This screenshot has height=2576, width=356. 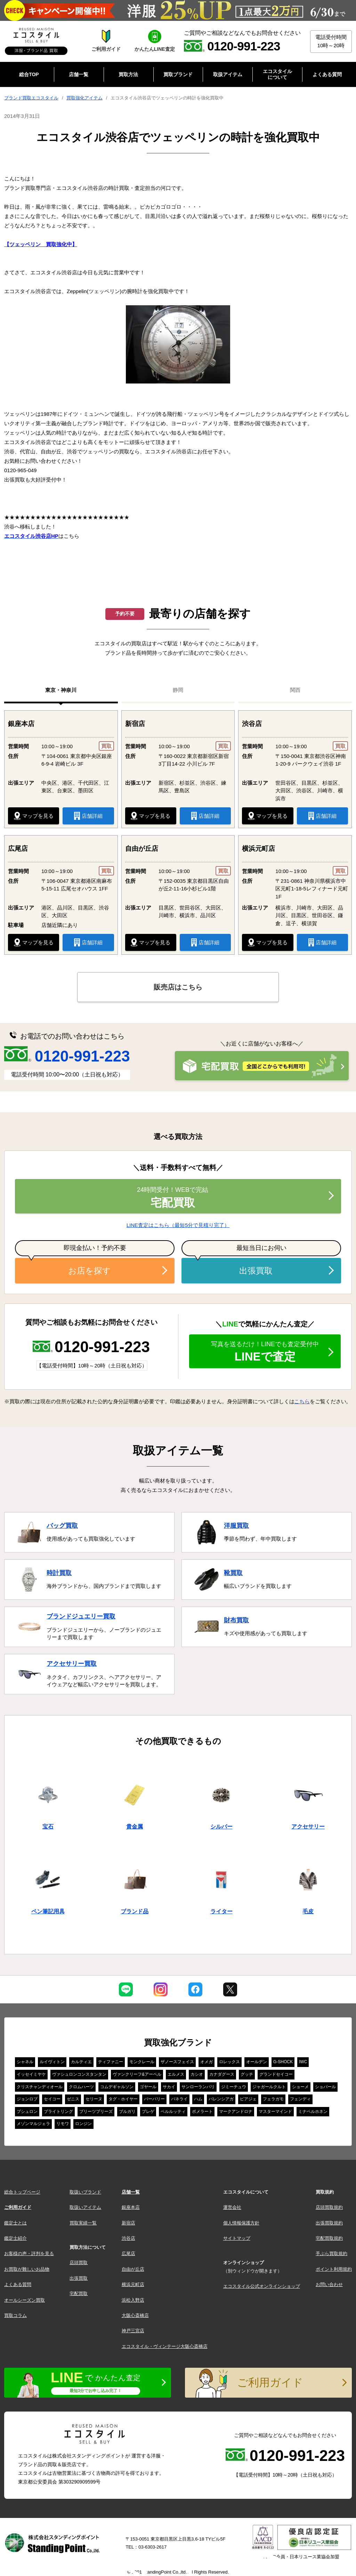 I want to click on ショパール, so click(x=325, y=2086).